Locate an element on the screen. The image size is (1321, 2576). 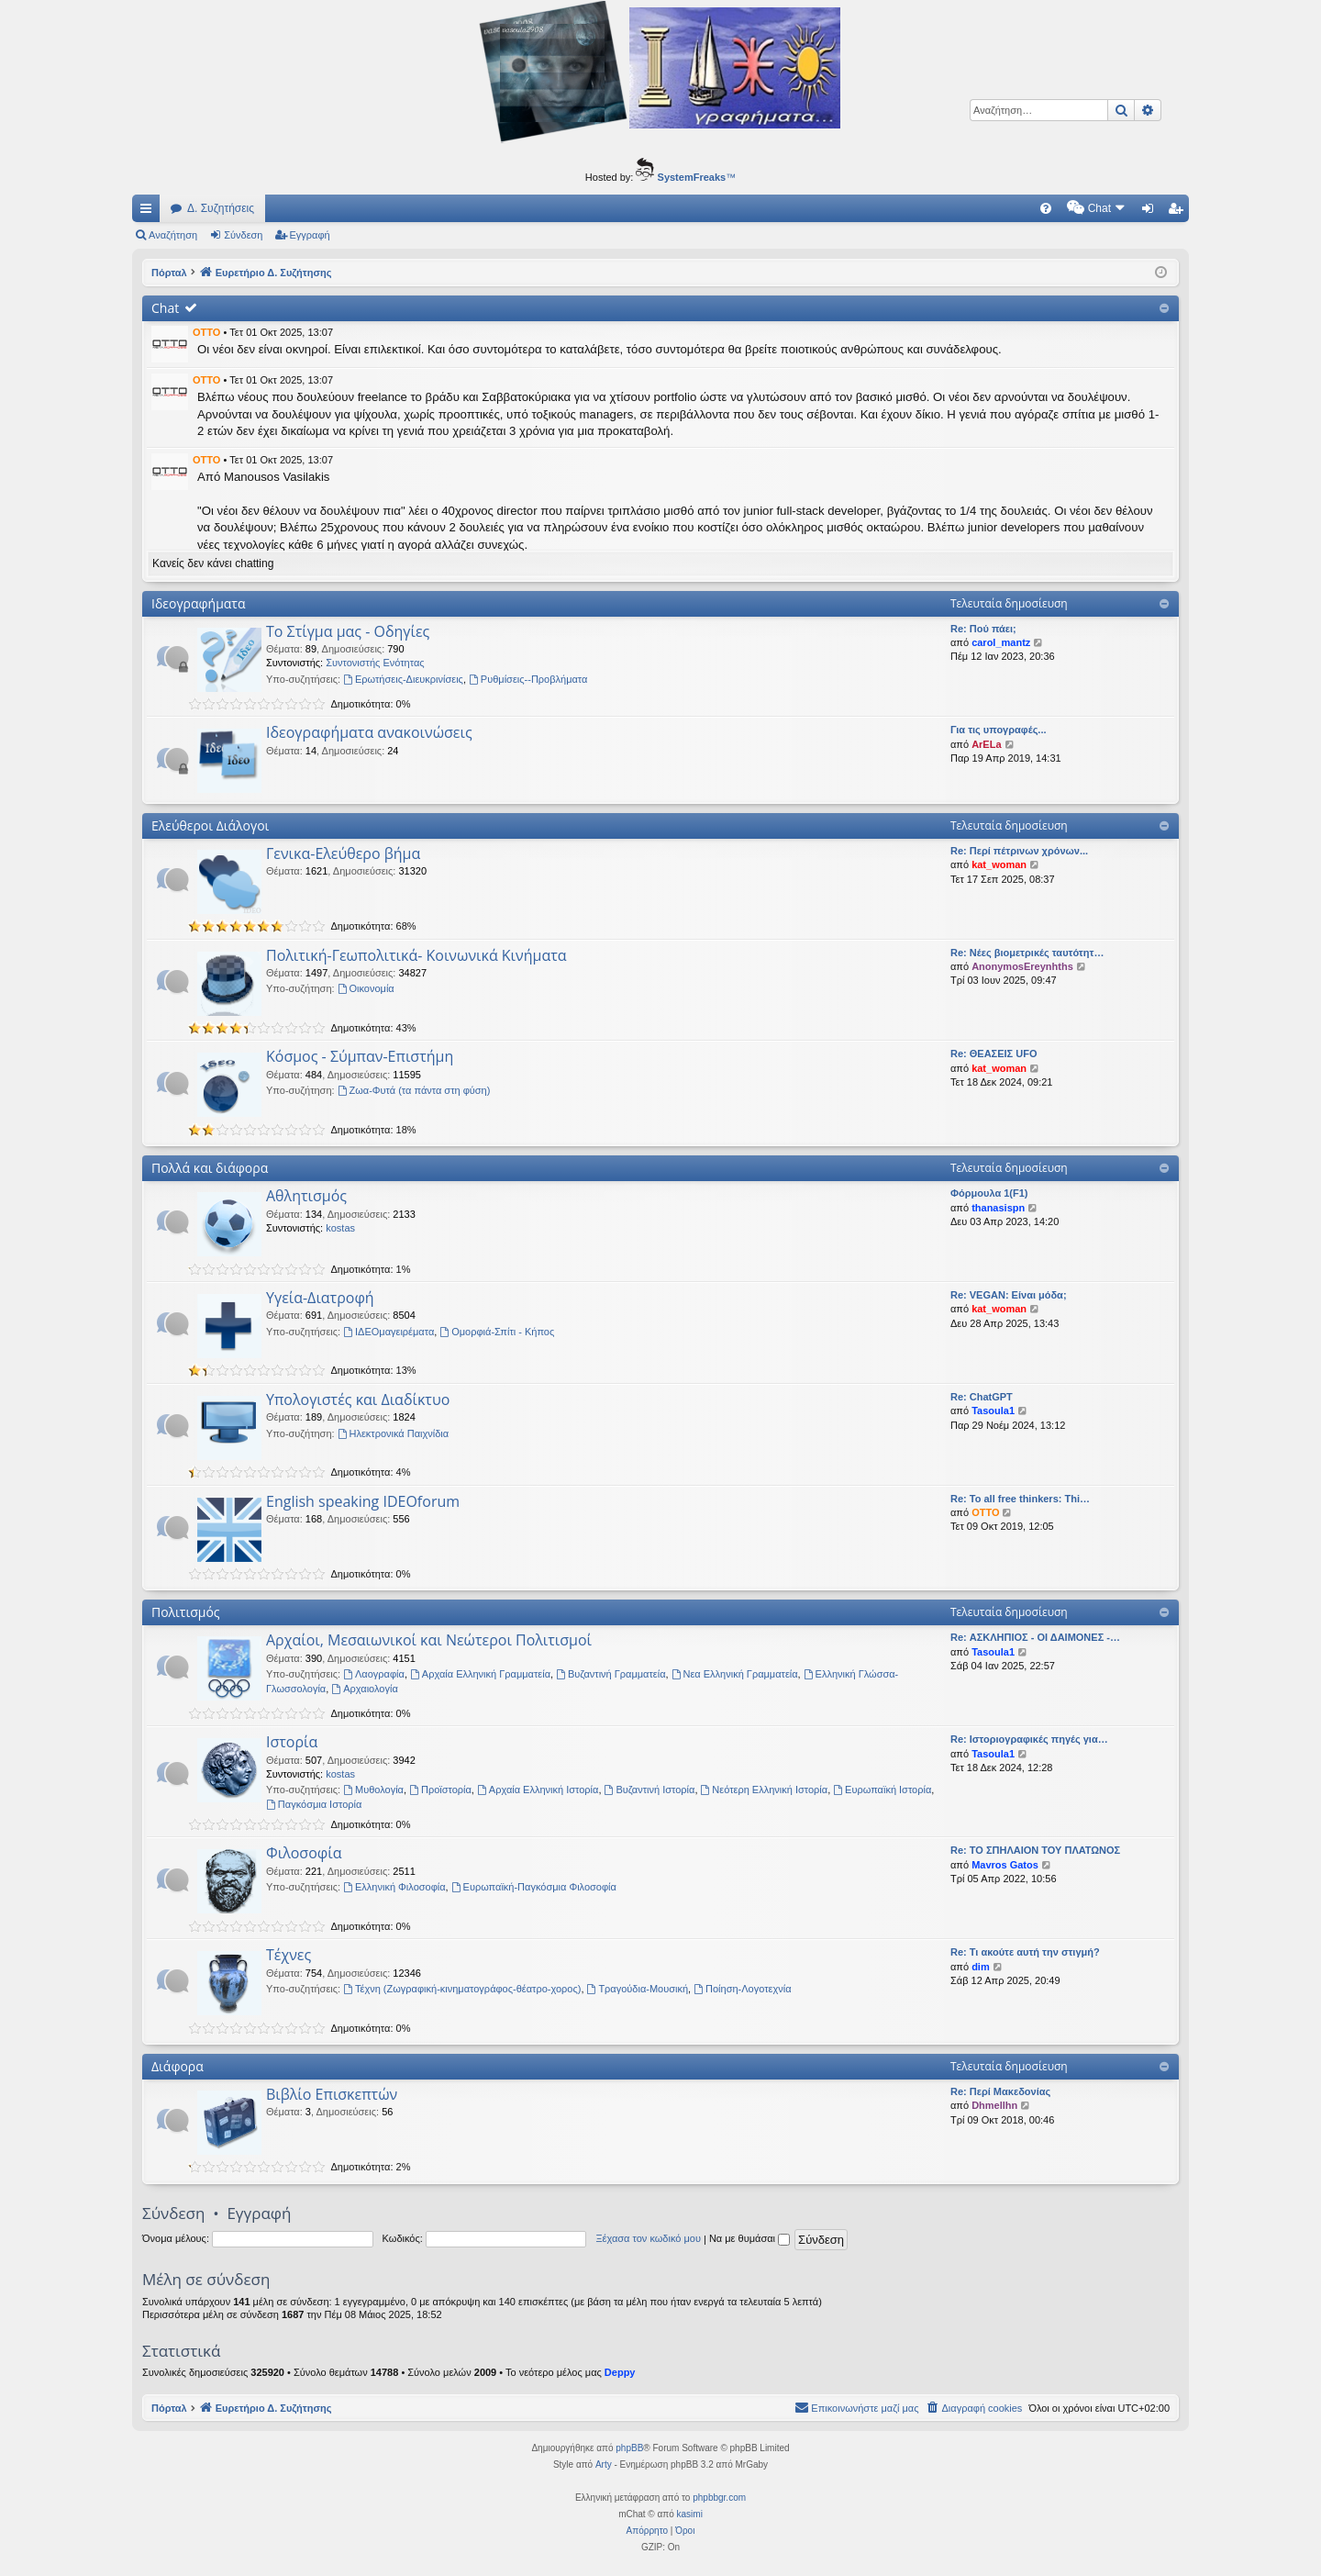
thanasispn is located at coordinates (998, 1207).